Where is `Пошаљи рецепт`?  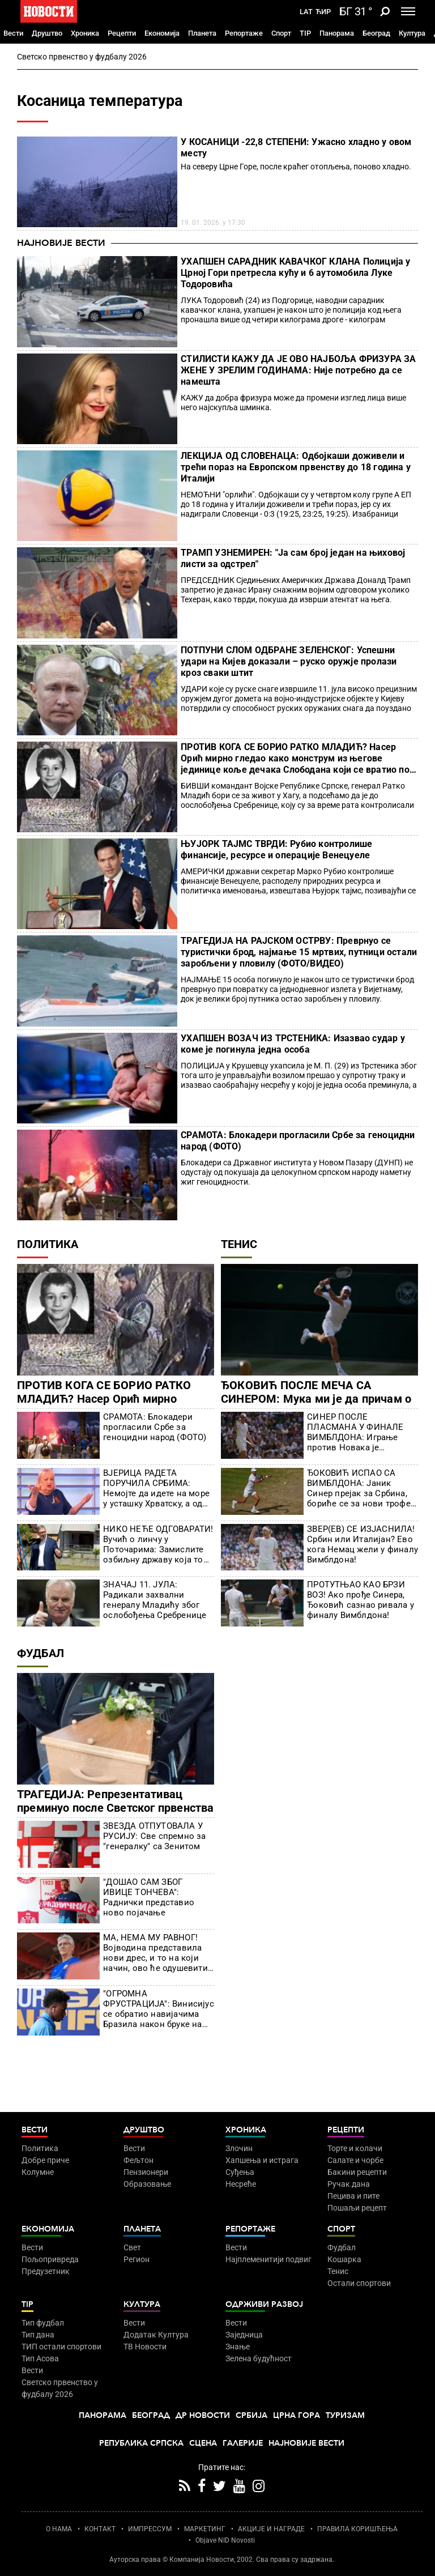 Пошаљи рецепт is located at coordinates (357, 2207).